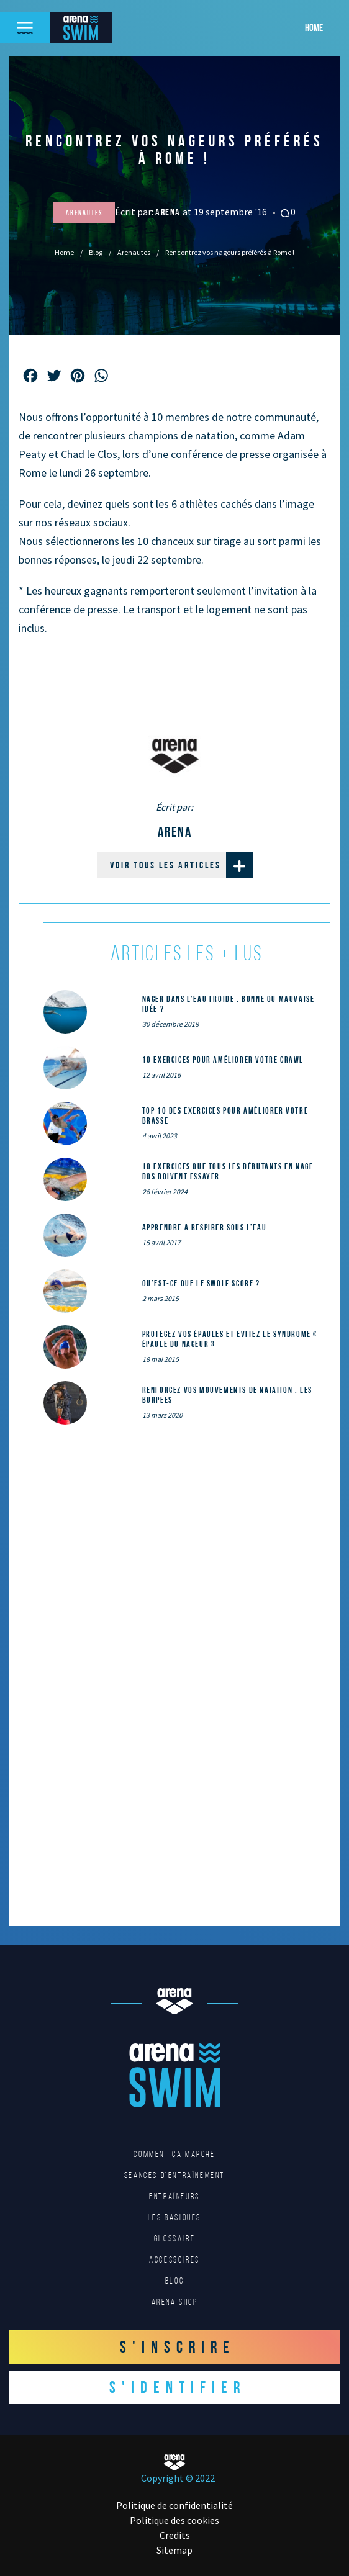  What do you see at coordinates (133, 252) in the screenshot?
I see `Arenautes` at bounding box center [133, 252].